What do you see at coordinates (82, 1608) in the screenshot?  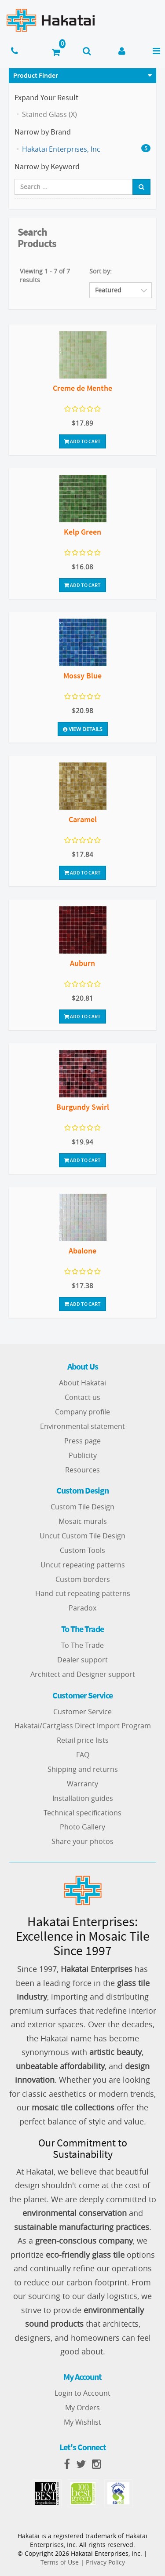 I see `Paradox` at bounding box center [82, 1608].